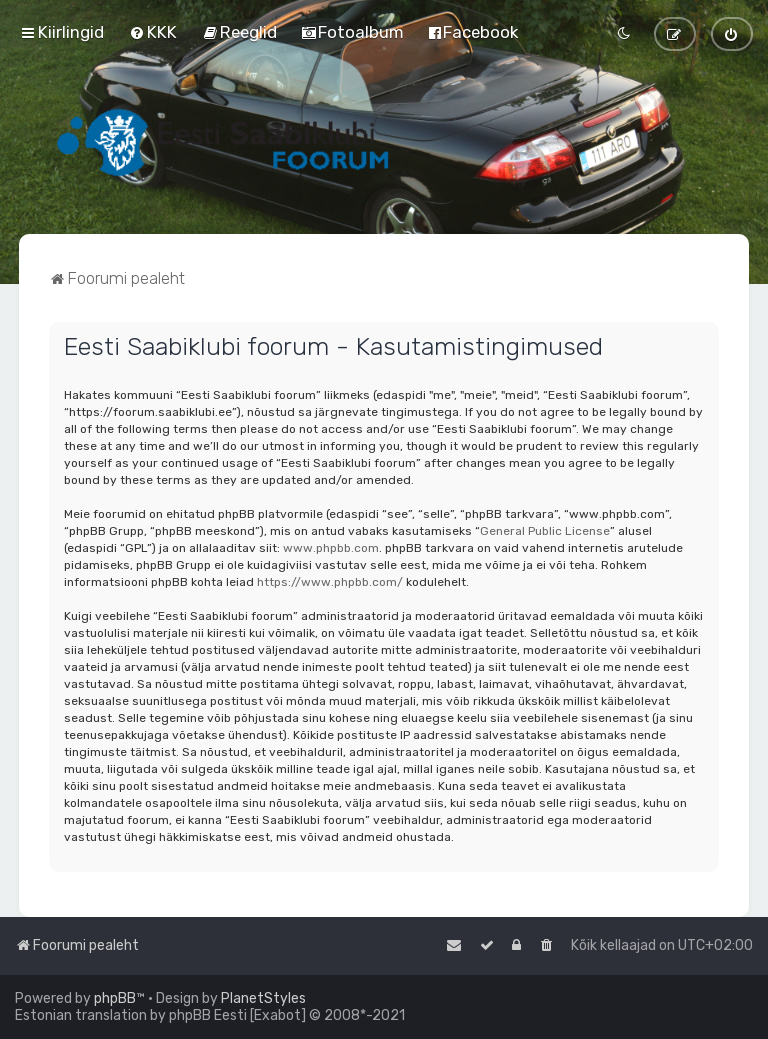 This screenshot has height=1039, width=768. What do you see at coordinates (153, 32) in the screenshot?
I see `[menuitem]` at bounding box center [153, 32].